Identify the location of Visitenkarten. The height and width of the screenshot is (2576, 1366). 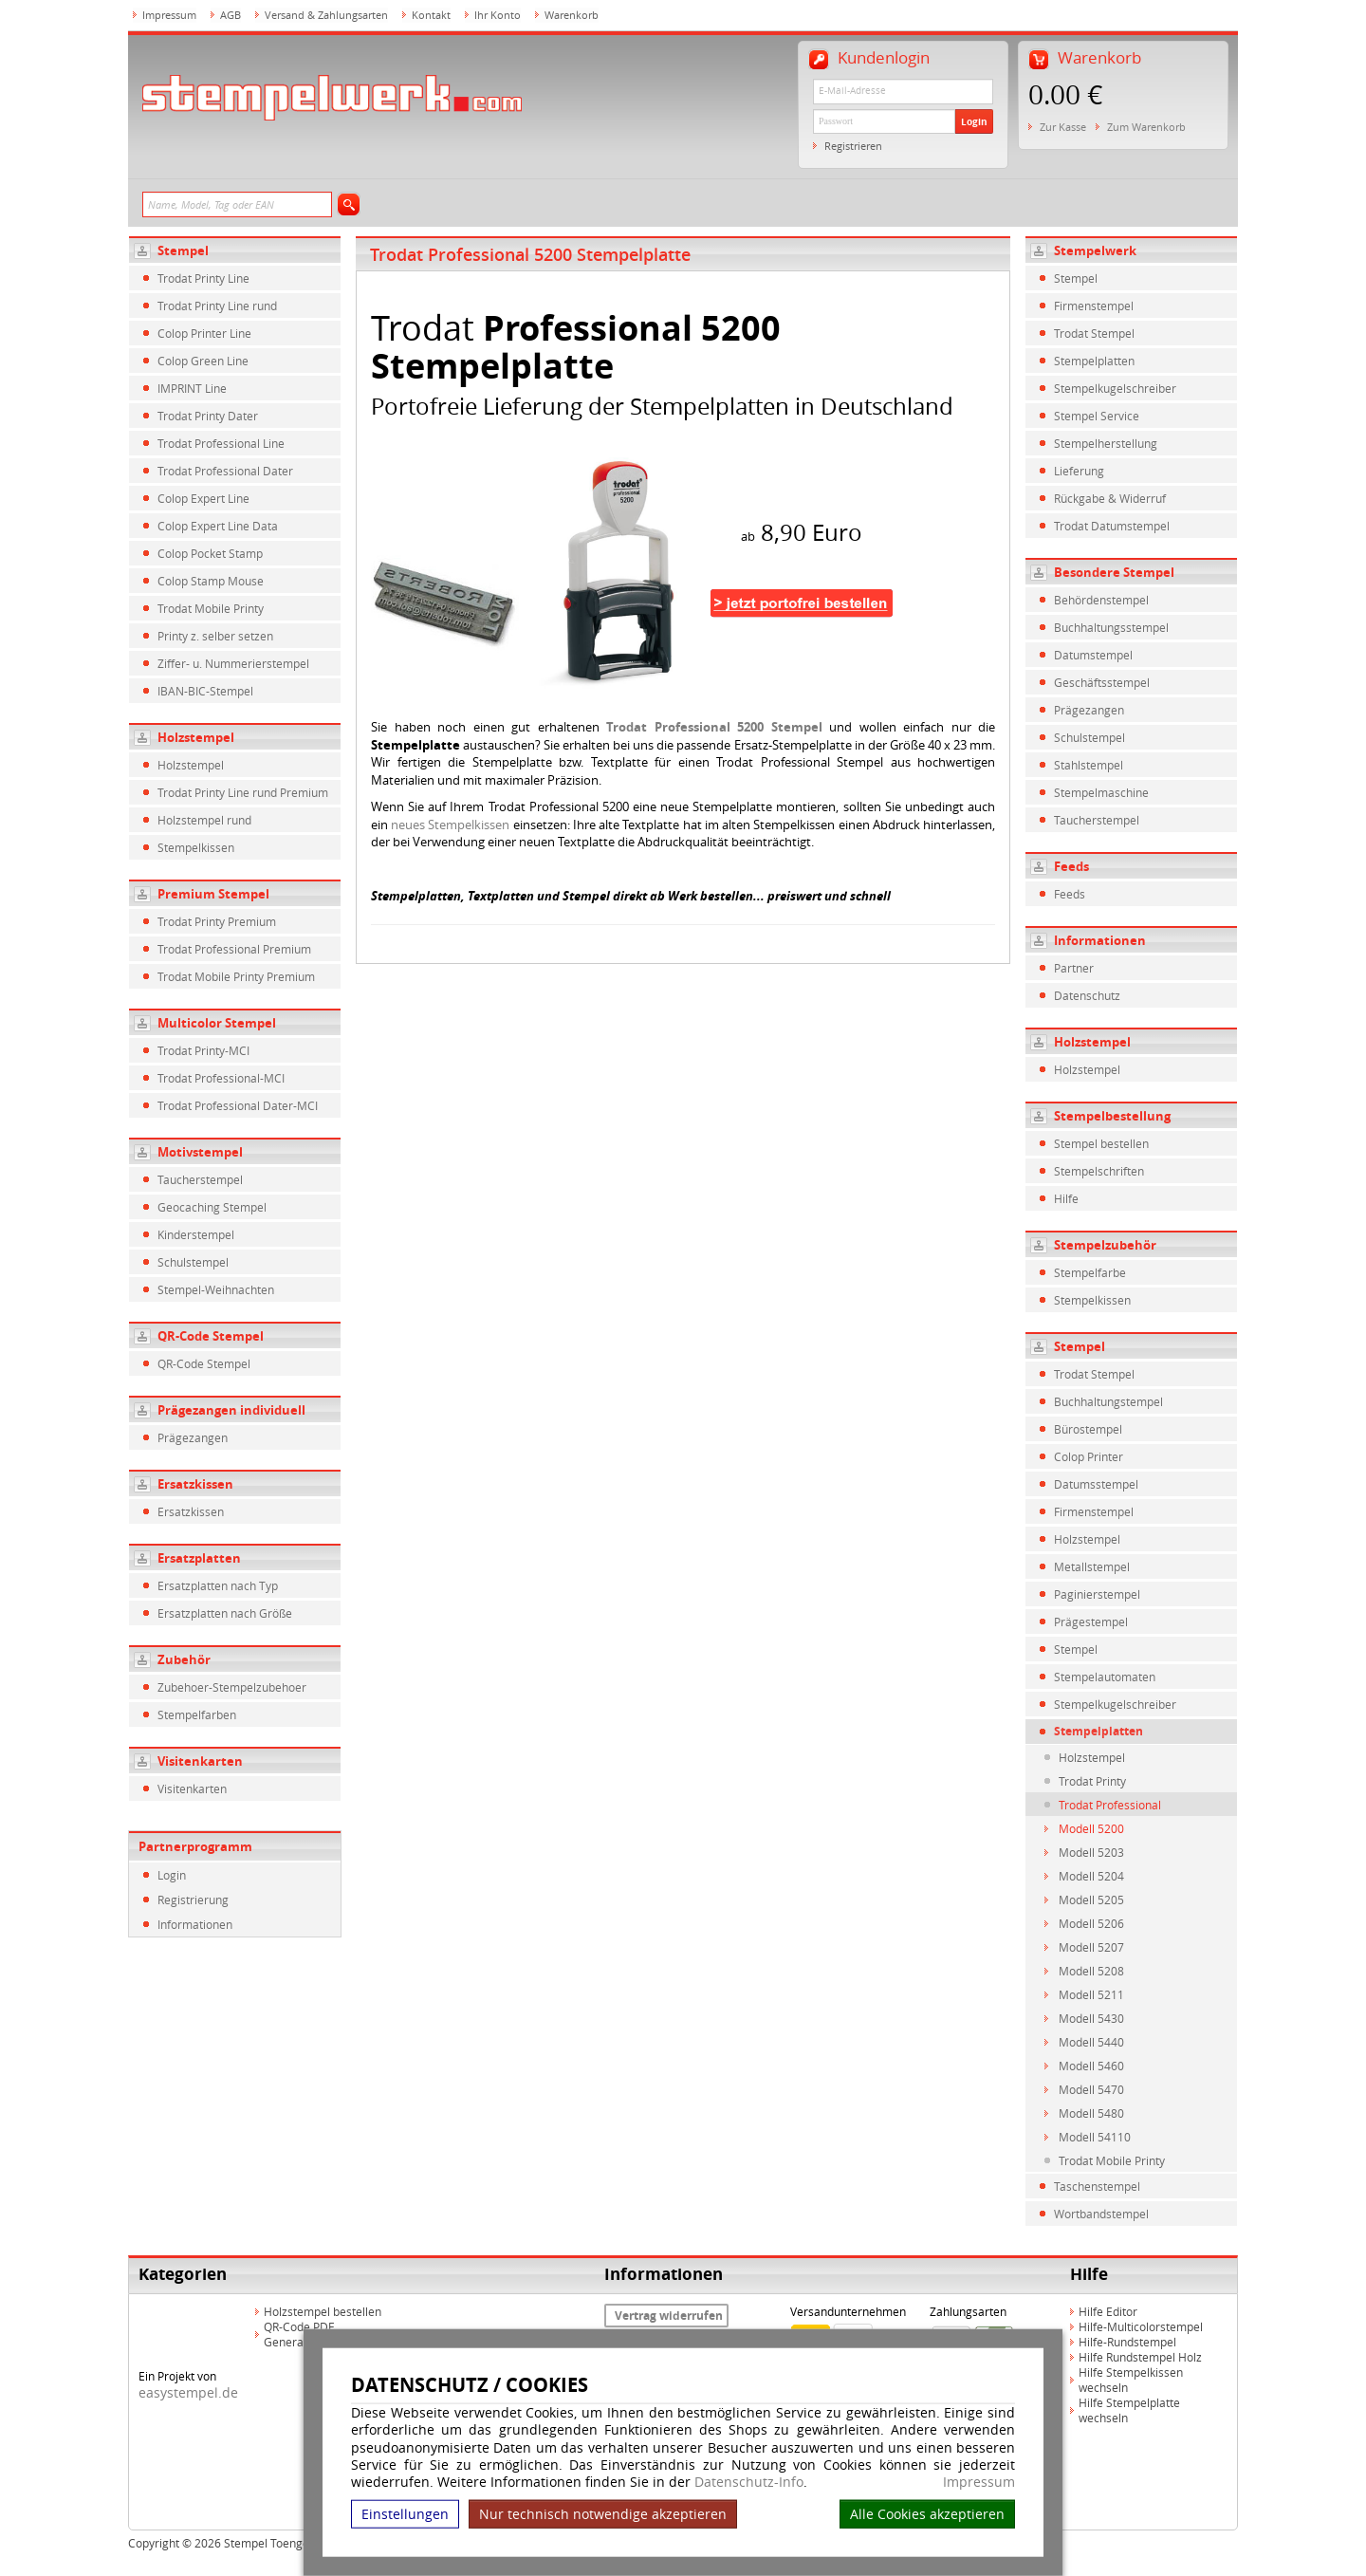
(200, 1761).